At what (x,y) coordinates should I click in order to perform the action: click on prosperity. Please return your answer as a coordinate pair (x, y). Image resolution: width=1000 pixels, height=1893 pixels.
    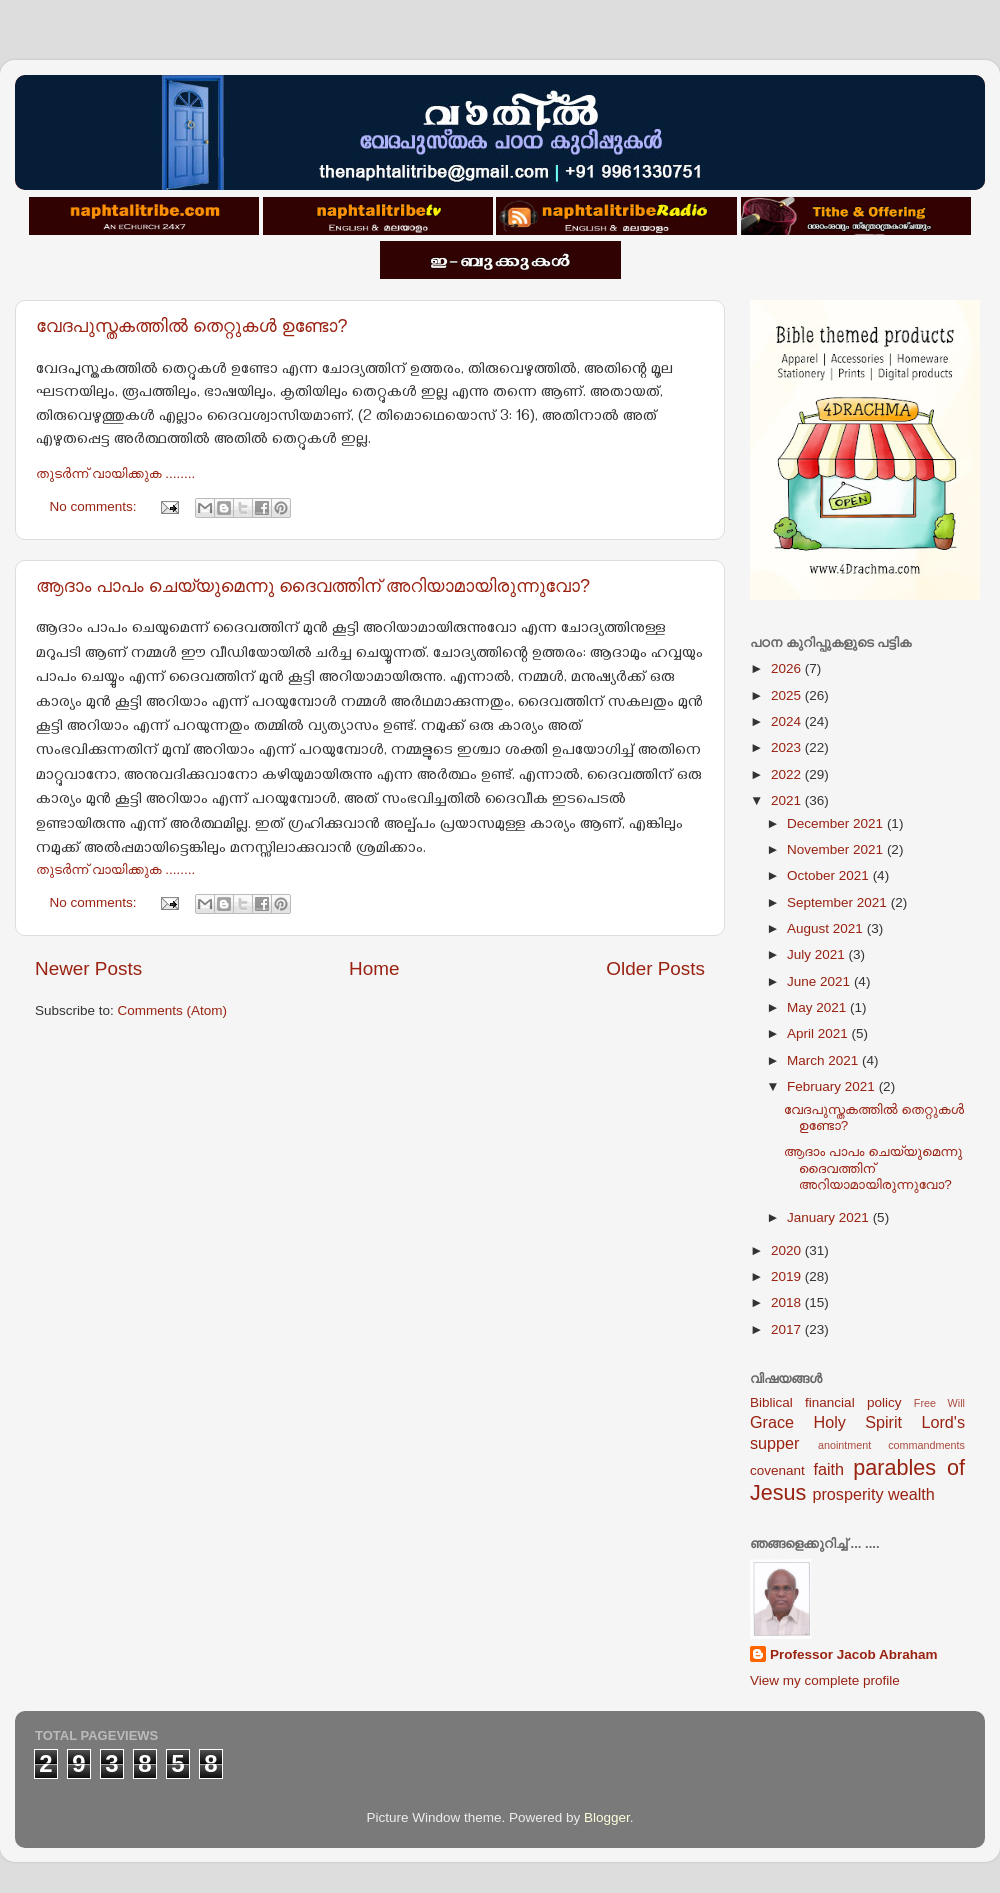
    Looking at the image, I should click on (847, 1494).